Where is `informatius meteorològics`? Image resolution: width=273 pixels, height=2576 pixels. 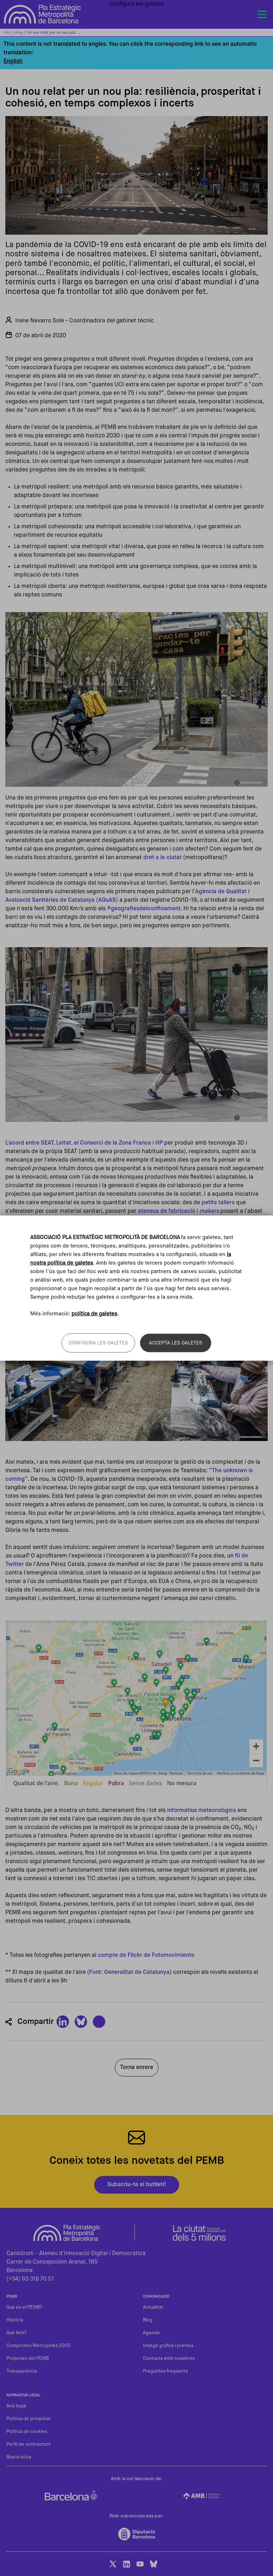 informatius meteorològics is located at coordinates (201, 1810).